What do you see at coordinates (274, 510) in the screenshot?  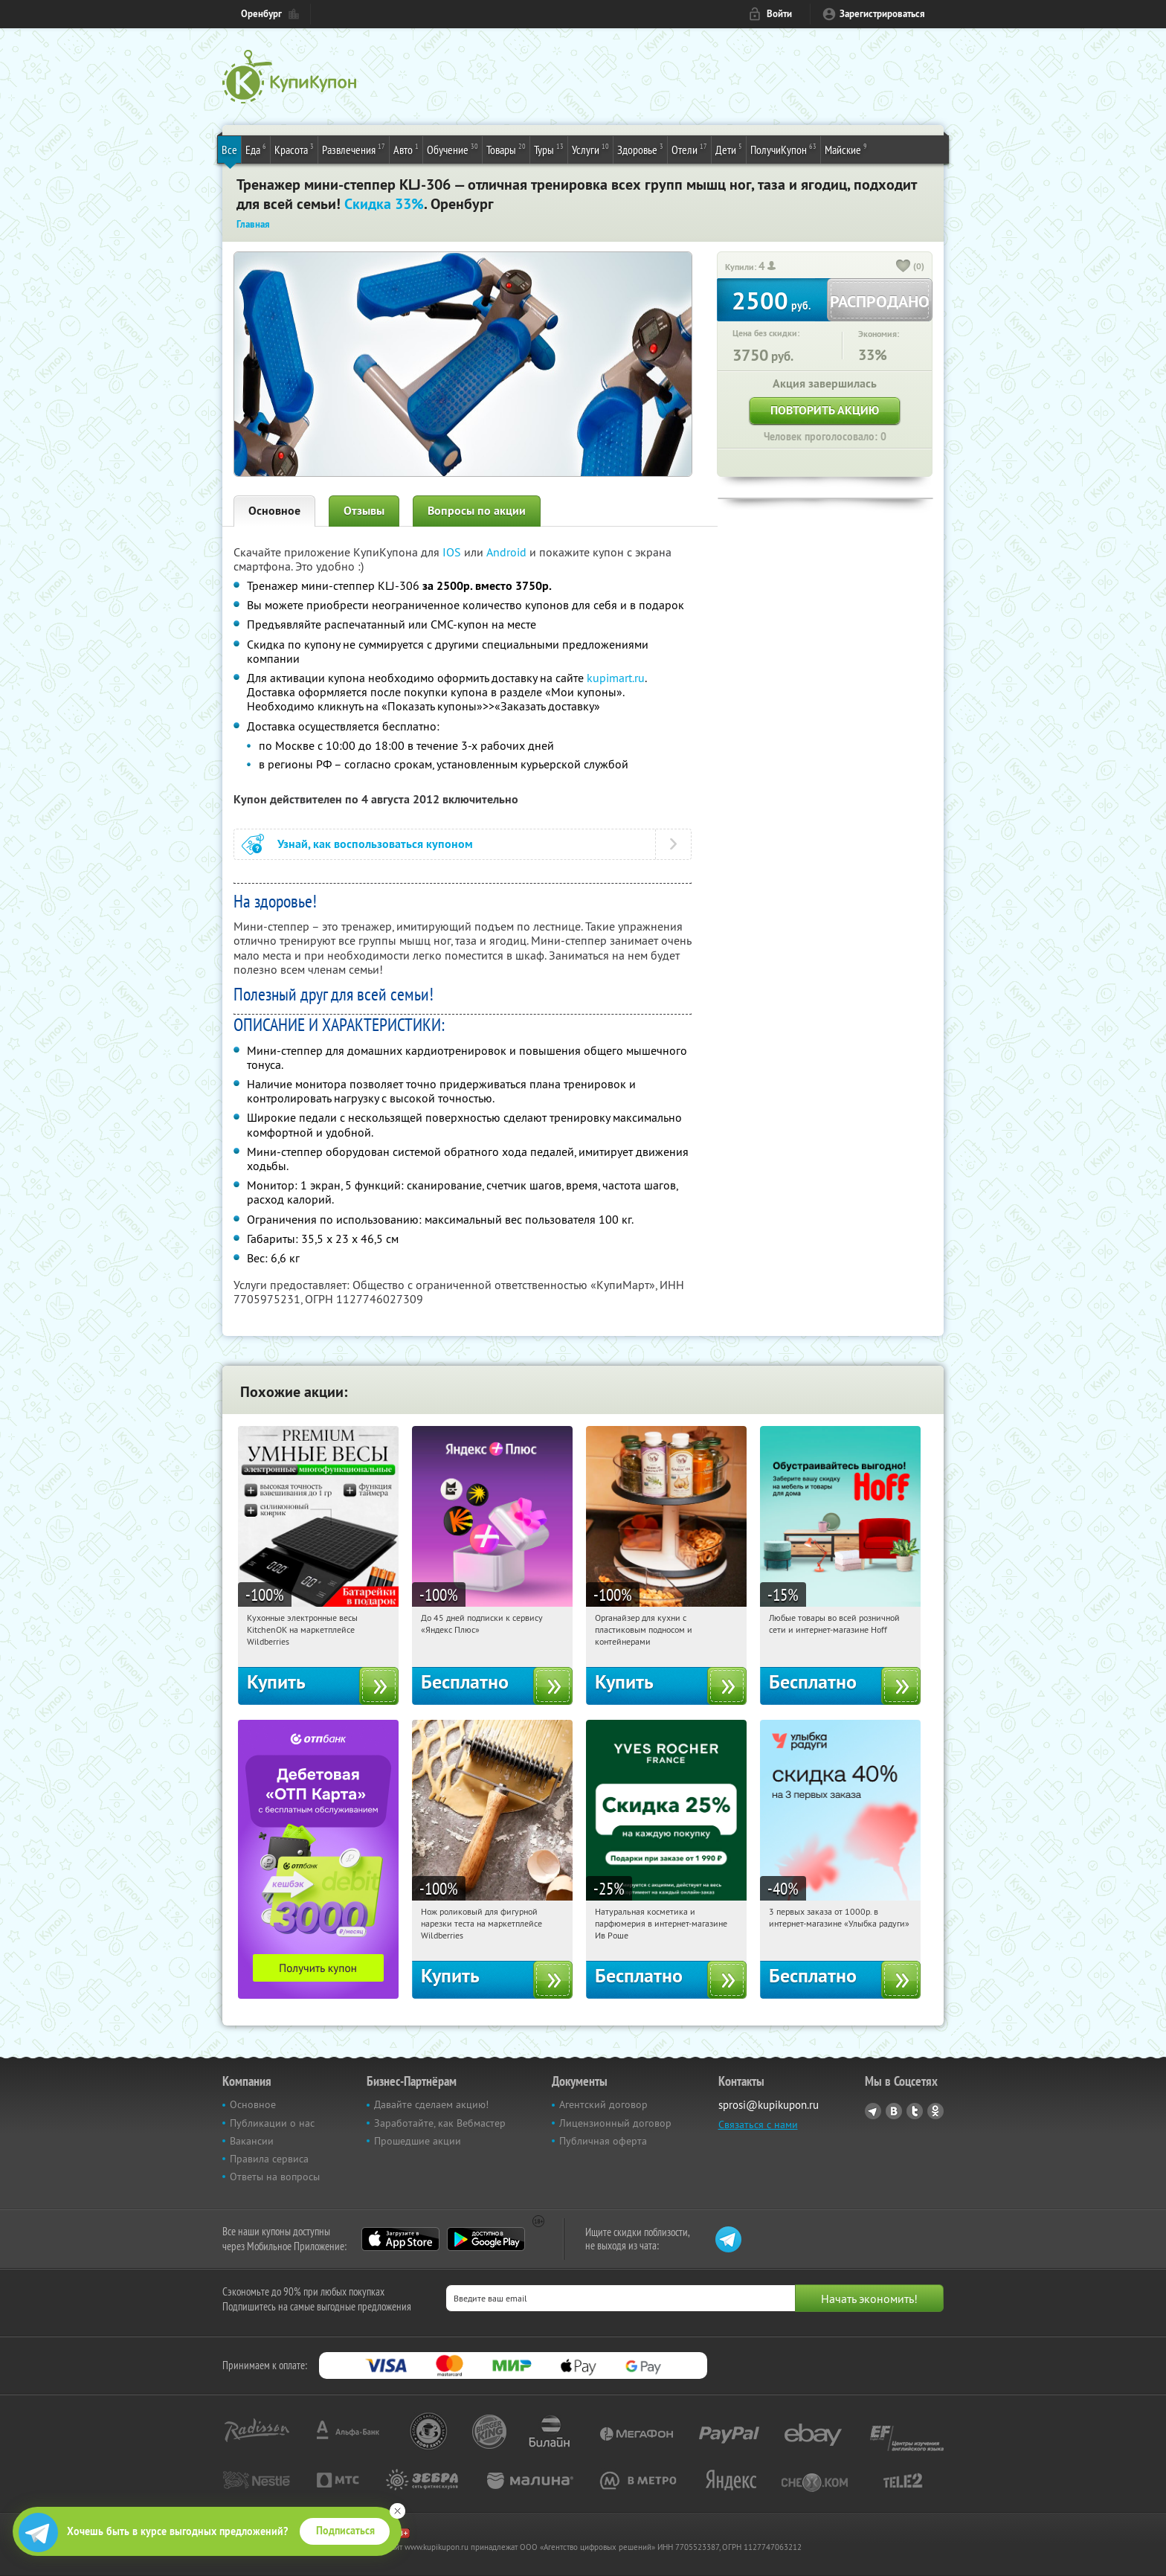 I see `Основное` at bounding box center [274, 510].